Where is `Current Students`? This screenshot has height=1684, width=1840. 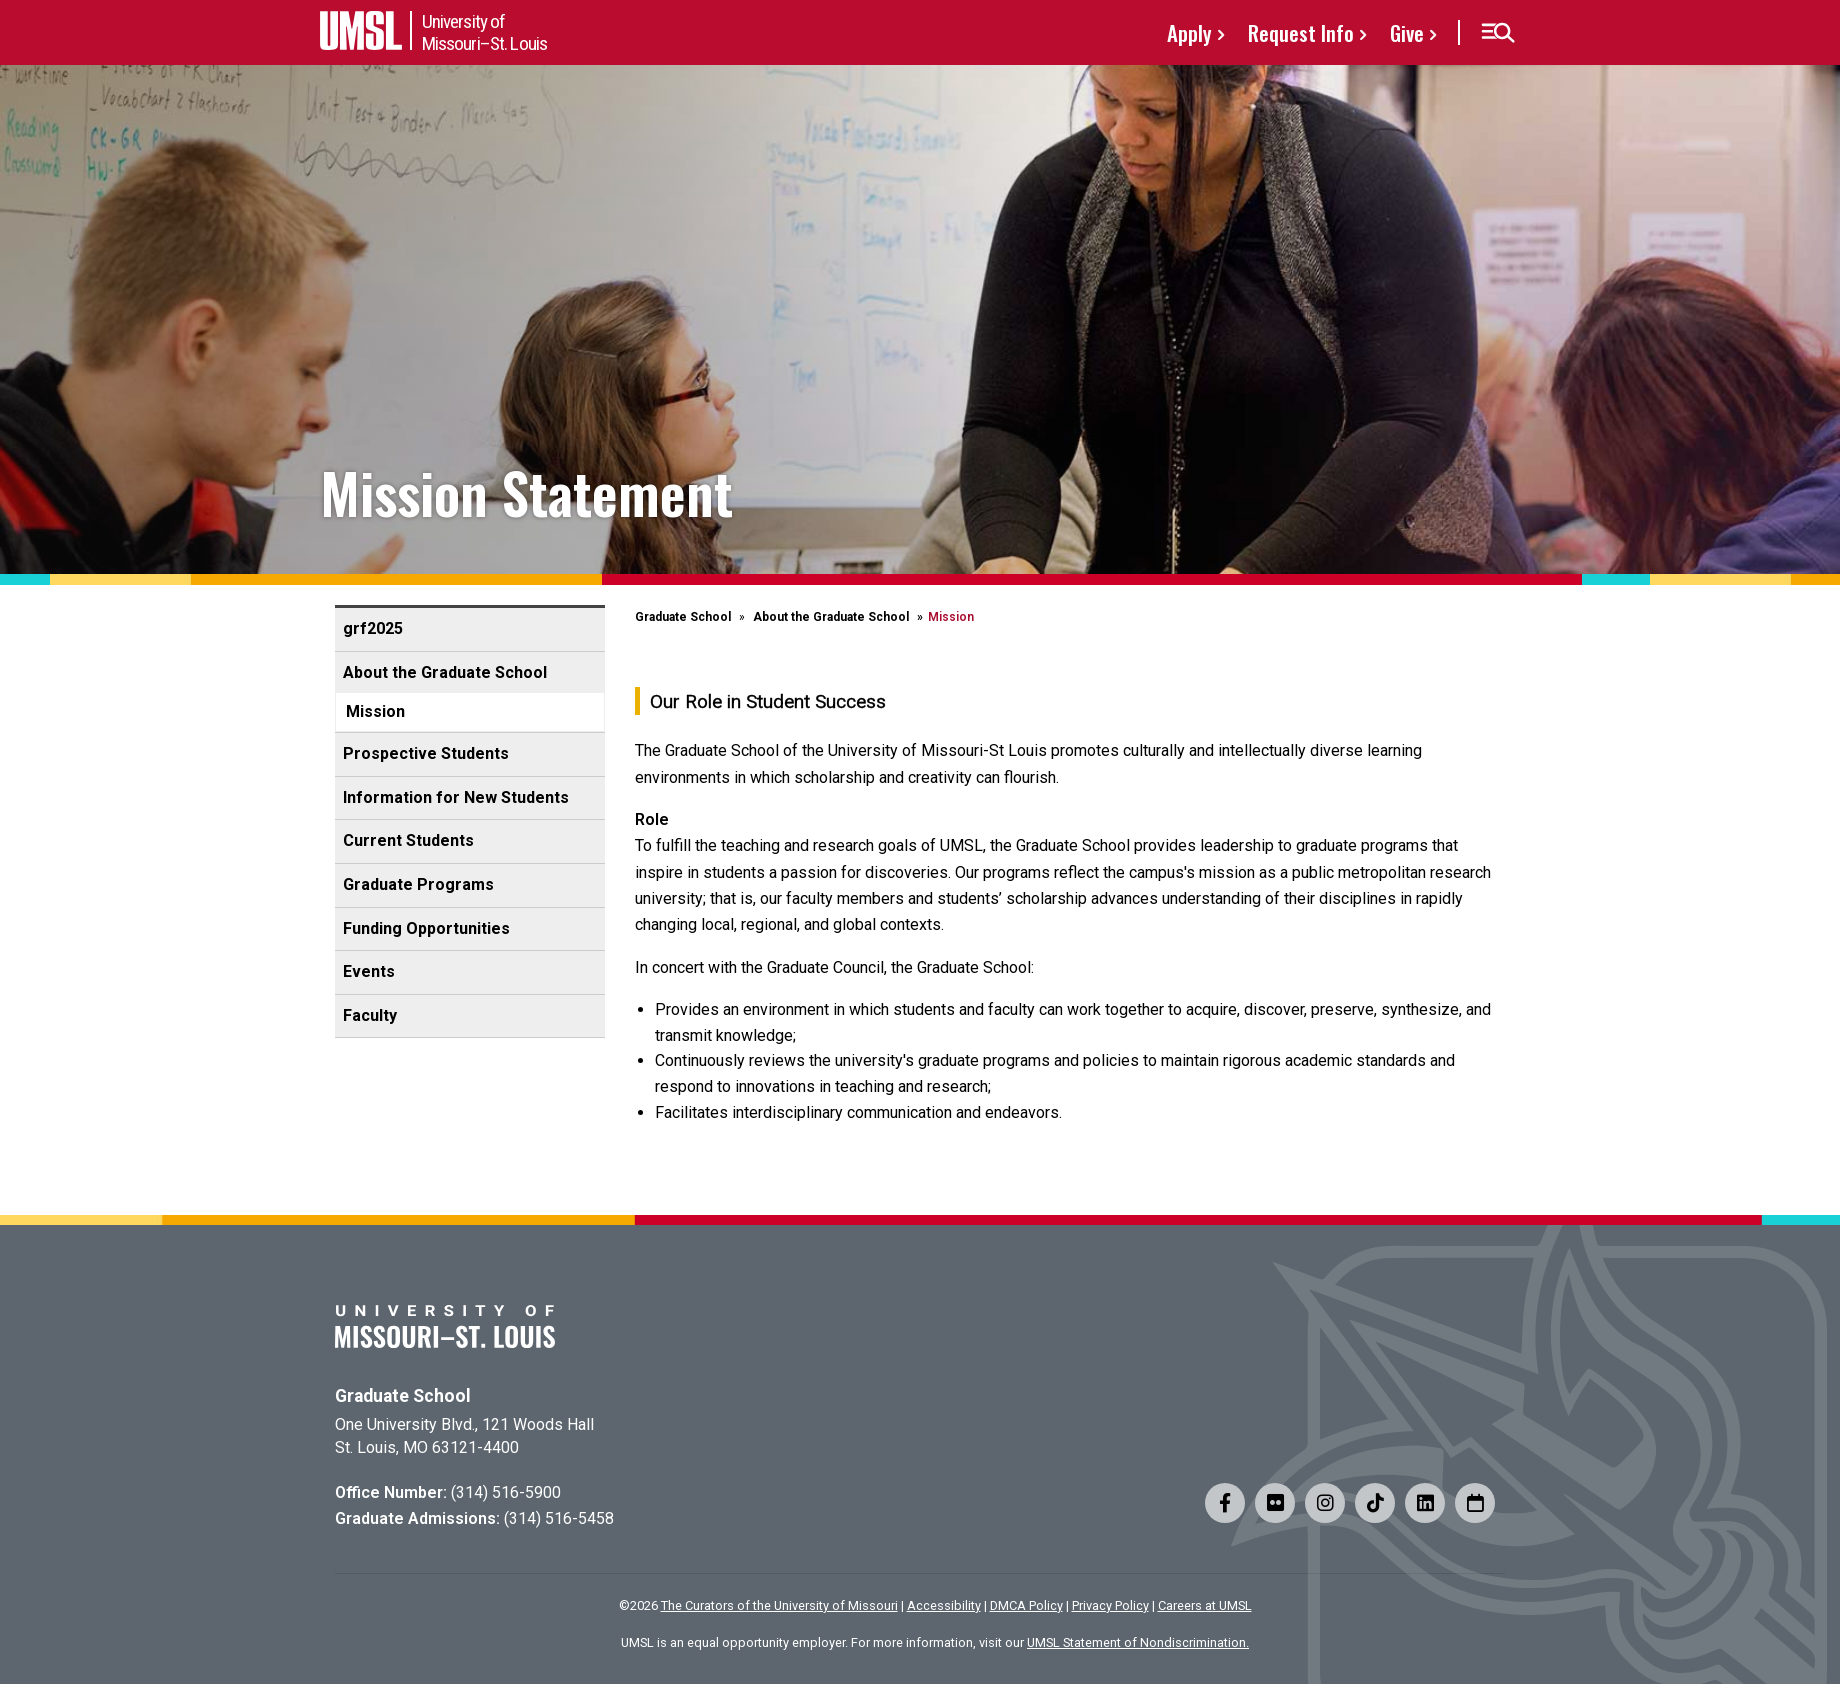 Current Students is located at coordinates (408, 840).